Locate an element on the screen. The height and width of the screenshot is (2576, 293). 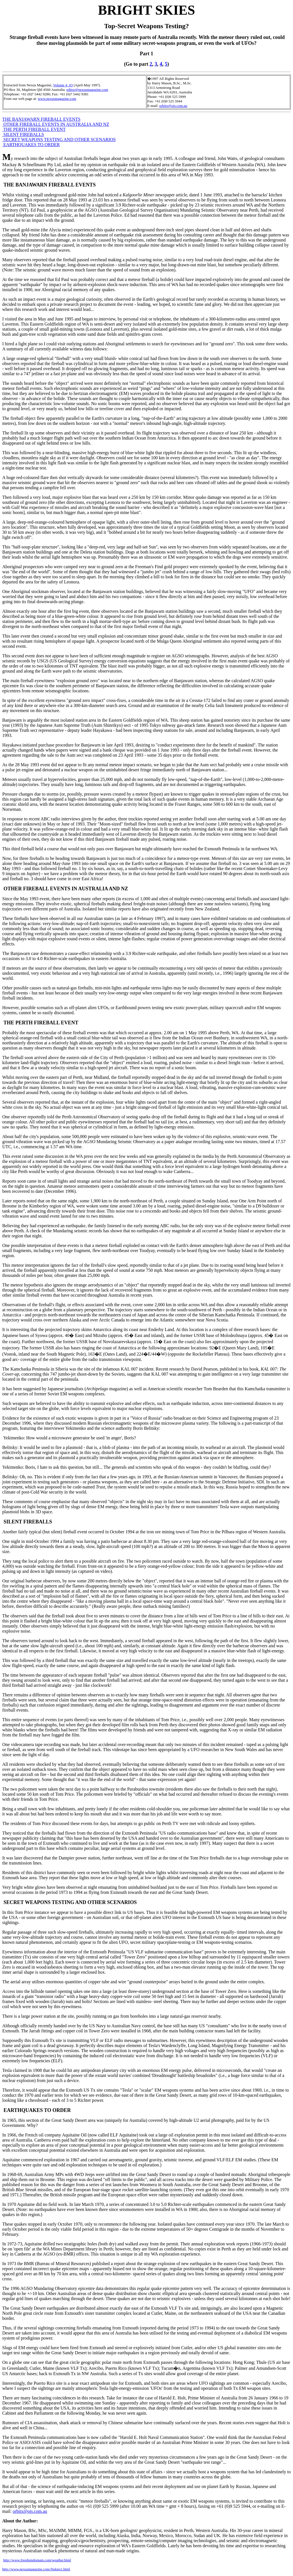
www.nexusmagazine.com is located at coordinates (57, 98).